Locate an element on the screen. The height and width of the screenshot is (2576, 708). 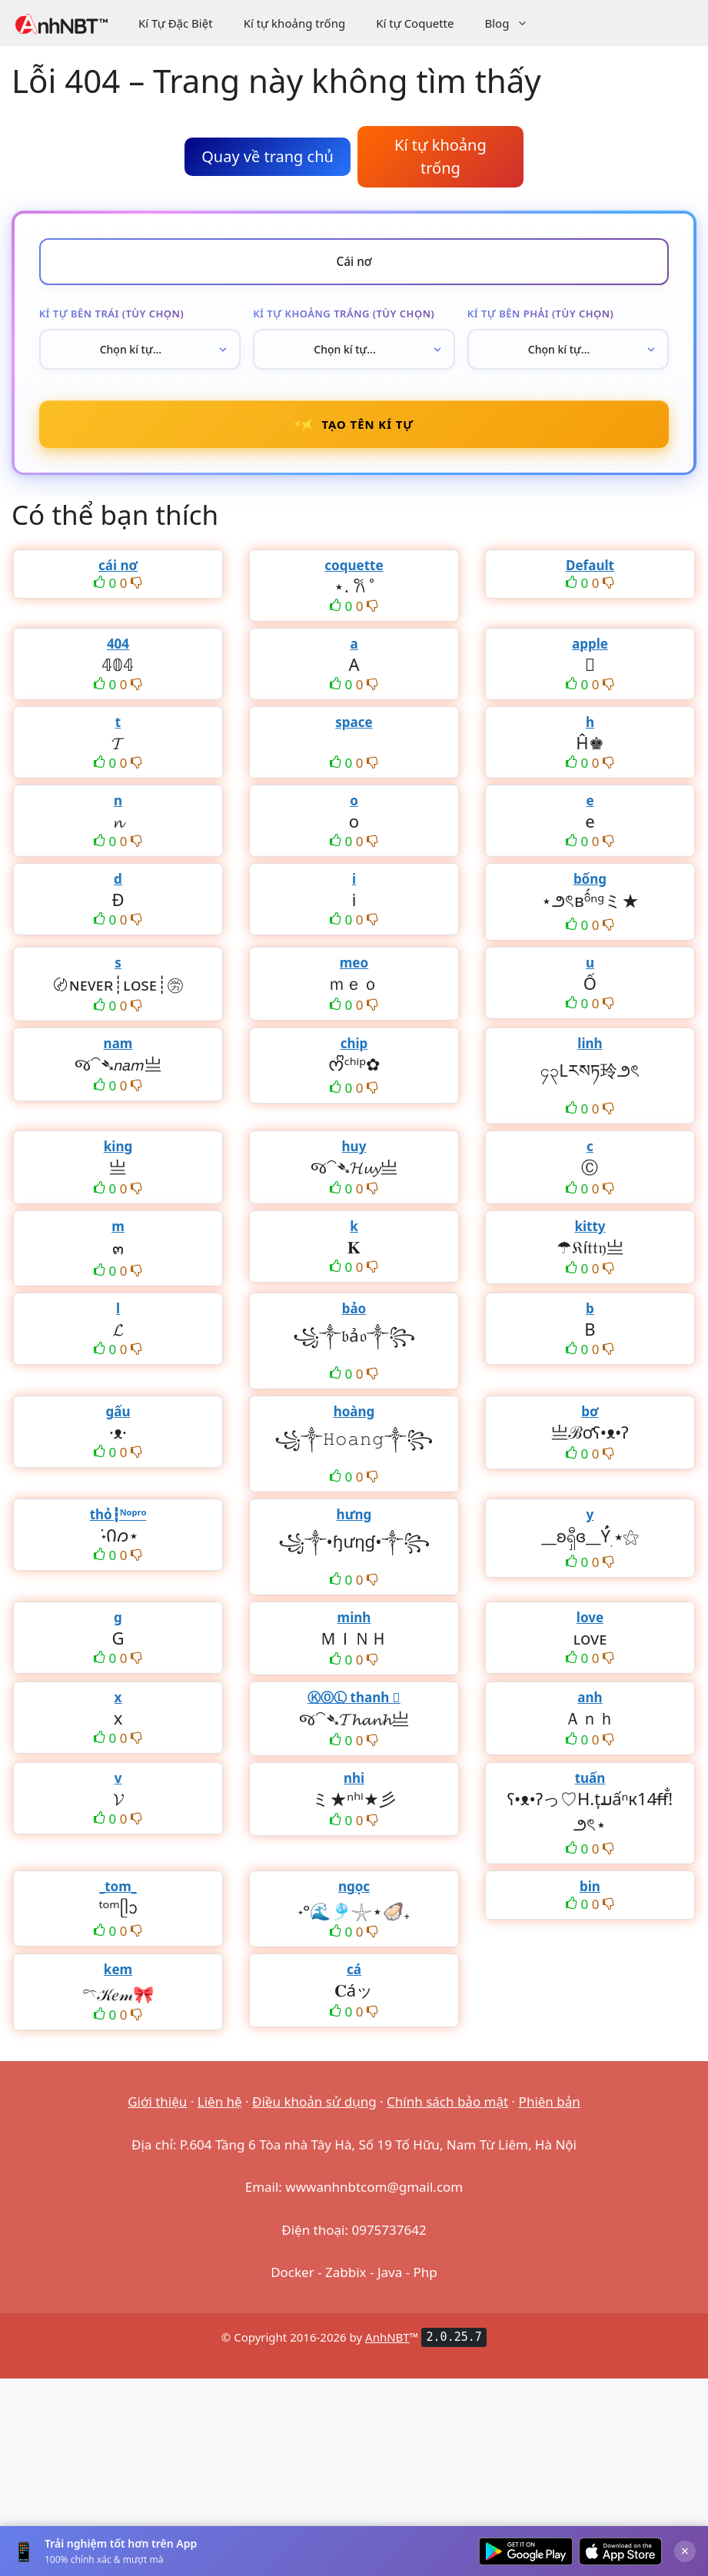
gấu is located at coordinates (118, 1418).